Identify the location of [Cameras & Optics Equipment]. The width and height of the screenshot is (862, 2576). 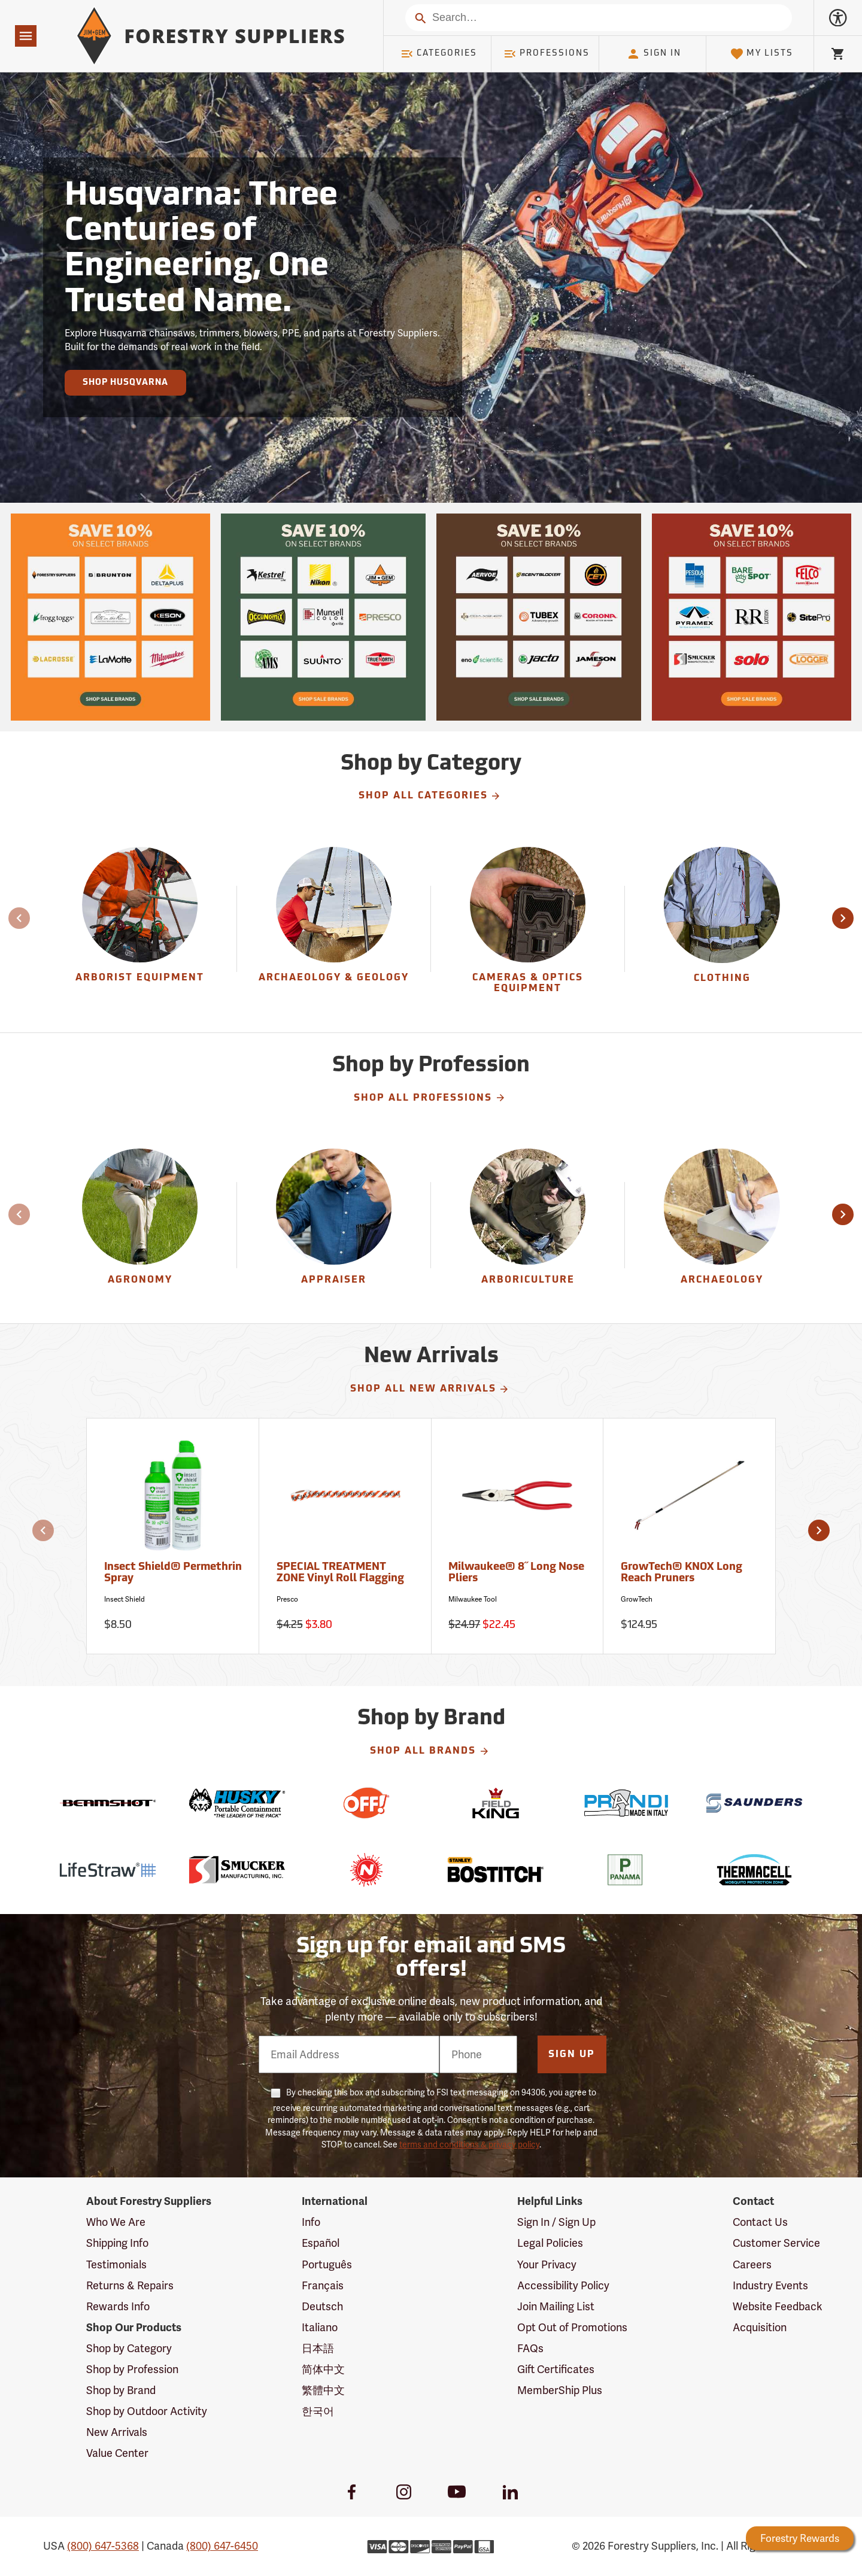
(527, 928).